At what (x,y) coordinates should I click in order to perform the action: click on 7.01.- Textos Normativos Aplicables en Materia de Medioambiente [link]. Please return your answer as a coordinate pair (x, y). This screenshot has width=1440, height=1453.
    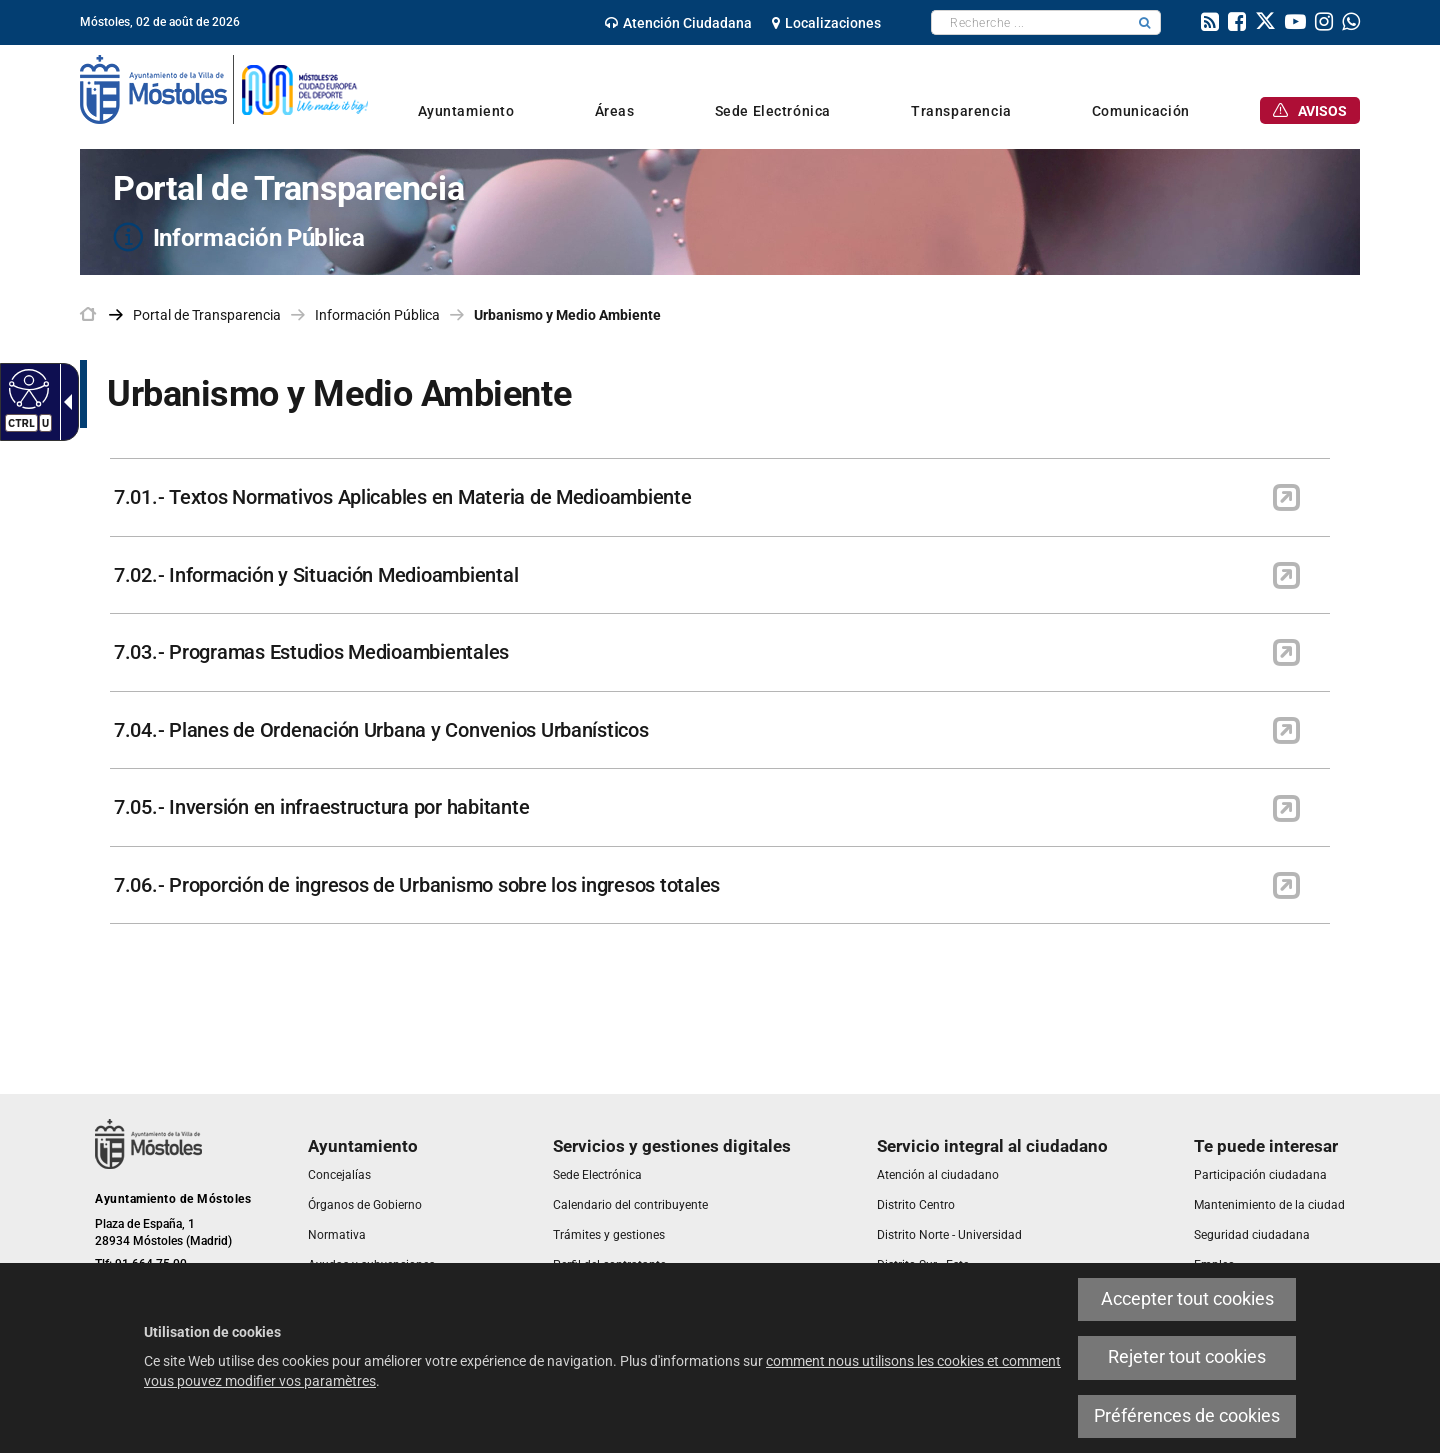
    Looking at the image, I should click on (403, 497).